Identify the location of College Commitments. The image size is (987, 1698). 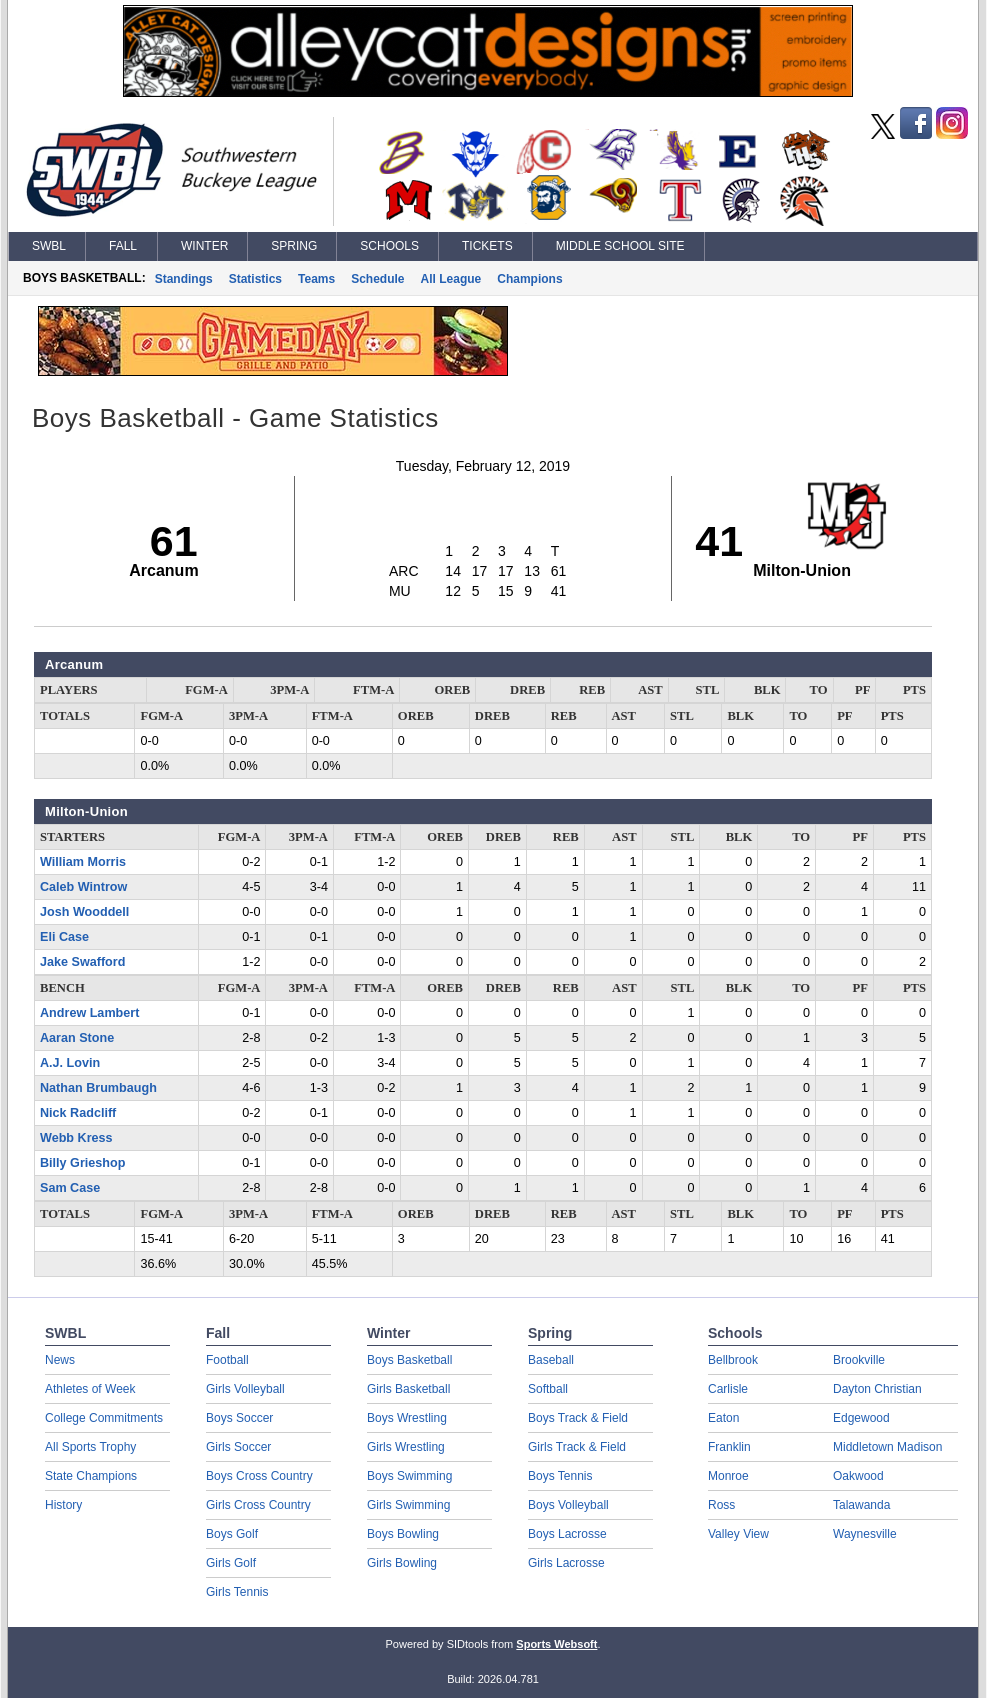
(104, 1418).